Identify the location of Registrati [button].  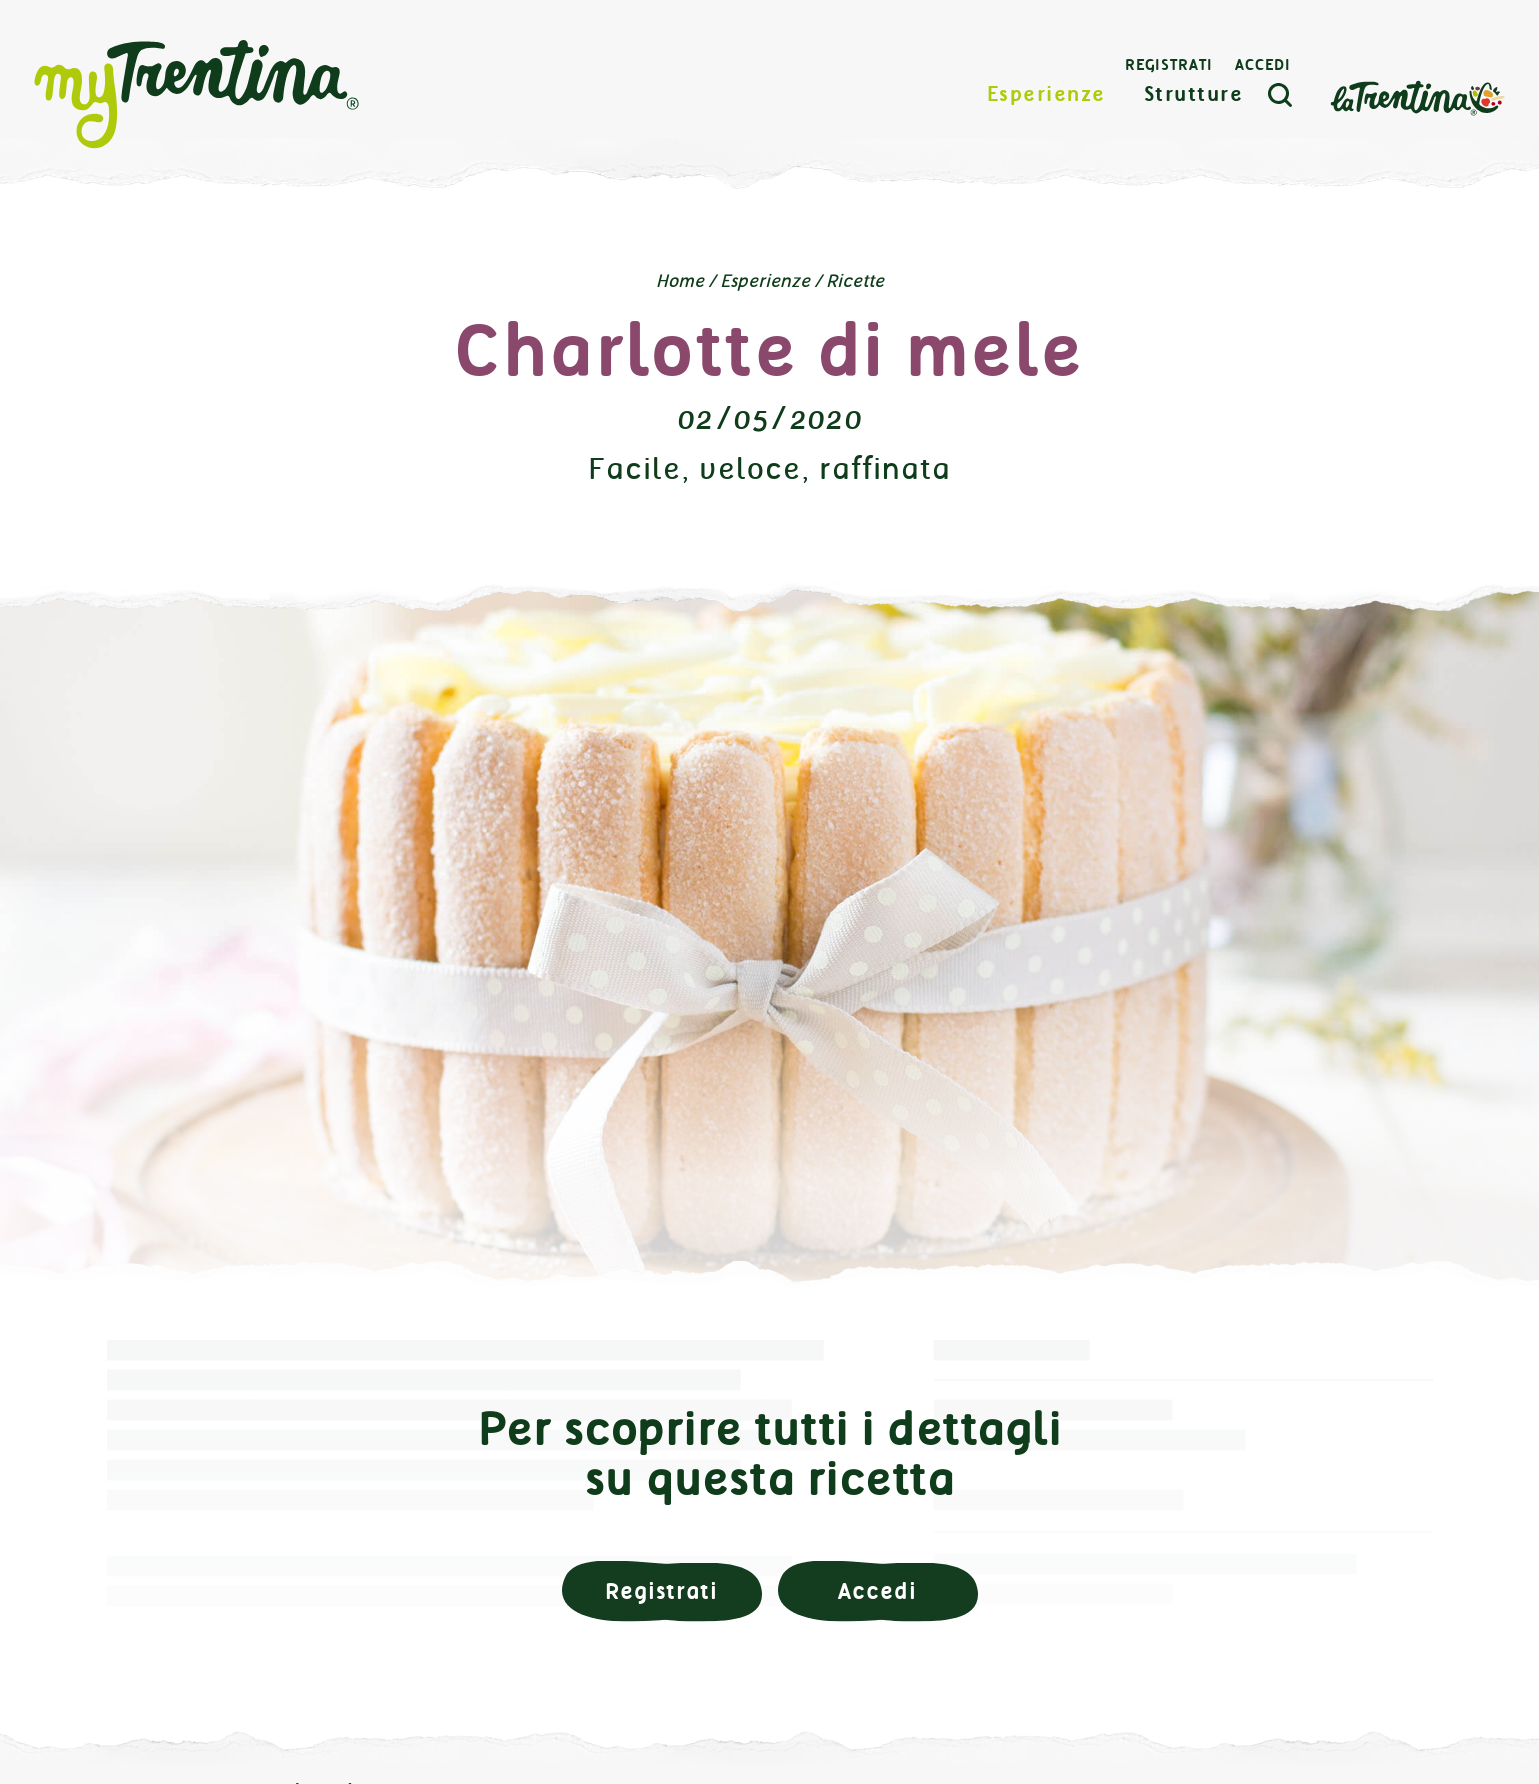
(661, 1591).